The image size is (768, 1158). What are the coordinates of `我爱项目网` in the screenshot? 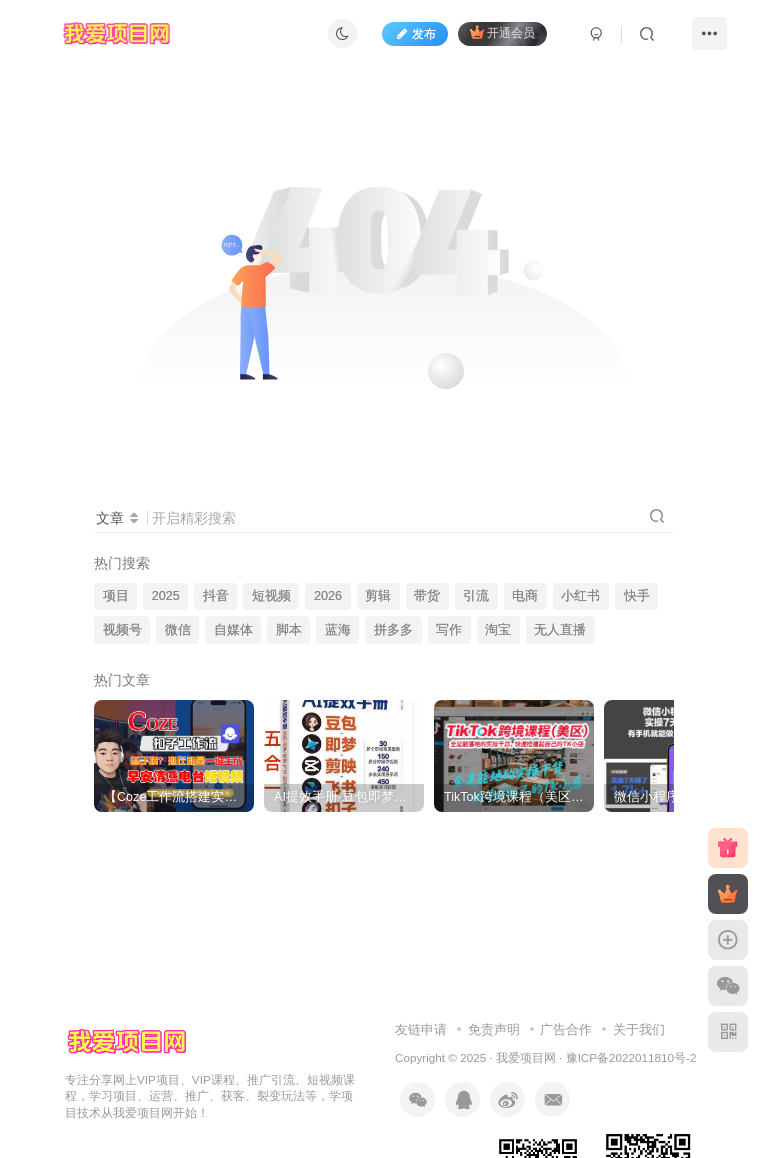 It's located at (526, 1057).